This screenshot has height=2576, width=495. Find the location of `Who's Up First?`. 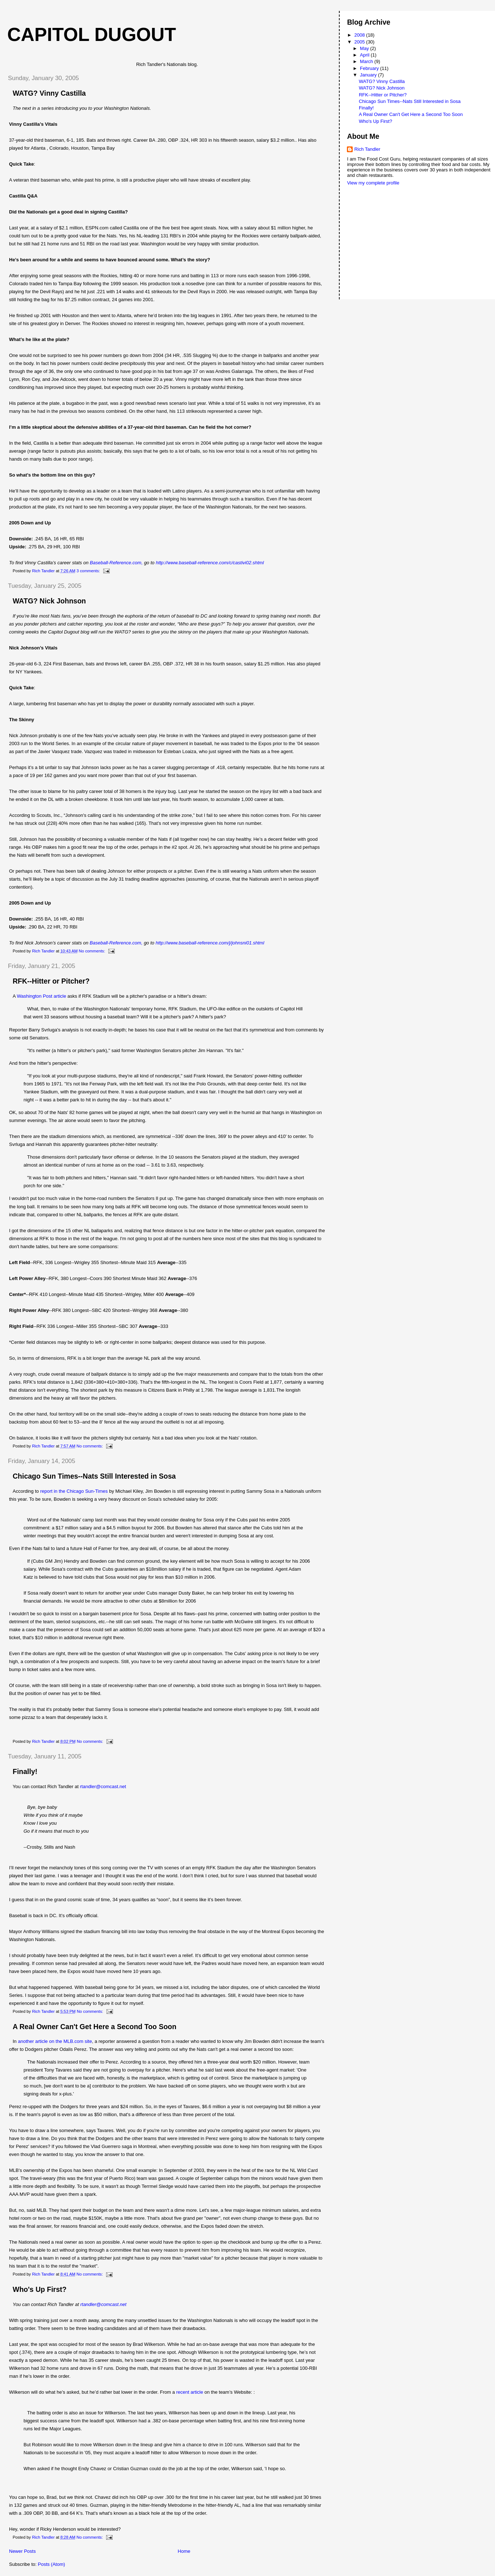

Who's Up First? is located at coordinates (40, 2289).